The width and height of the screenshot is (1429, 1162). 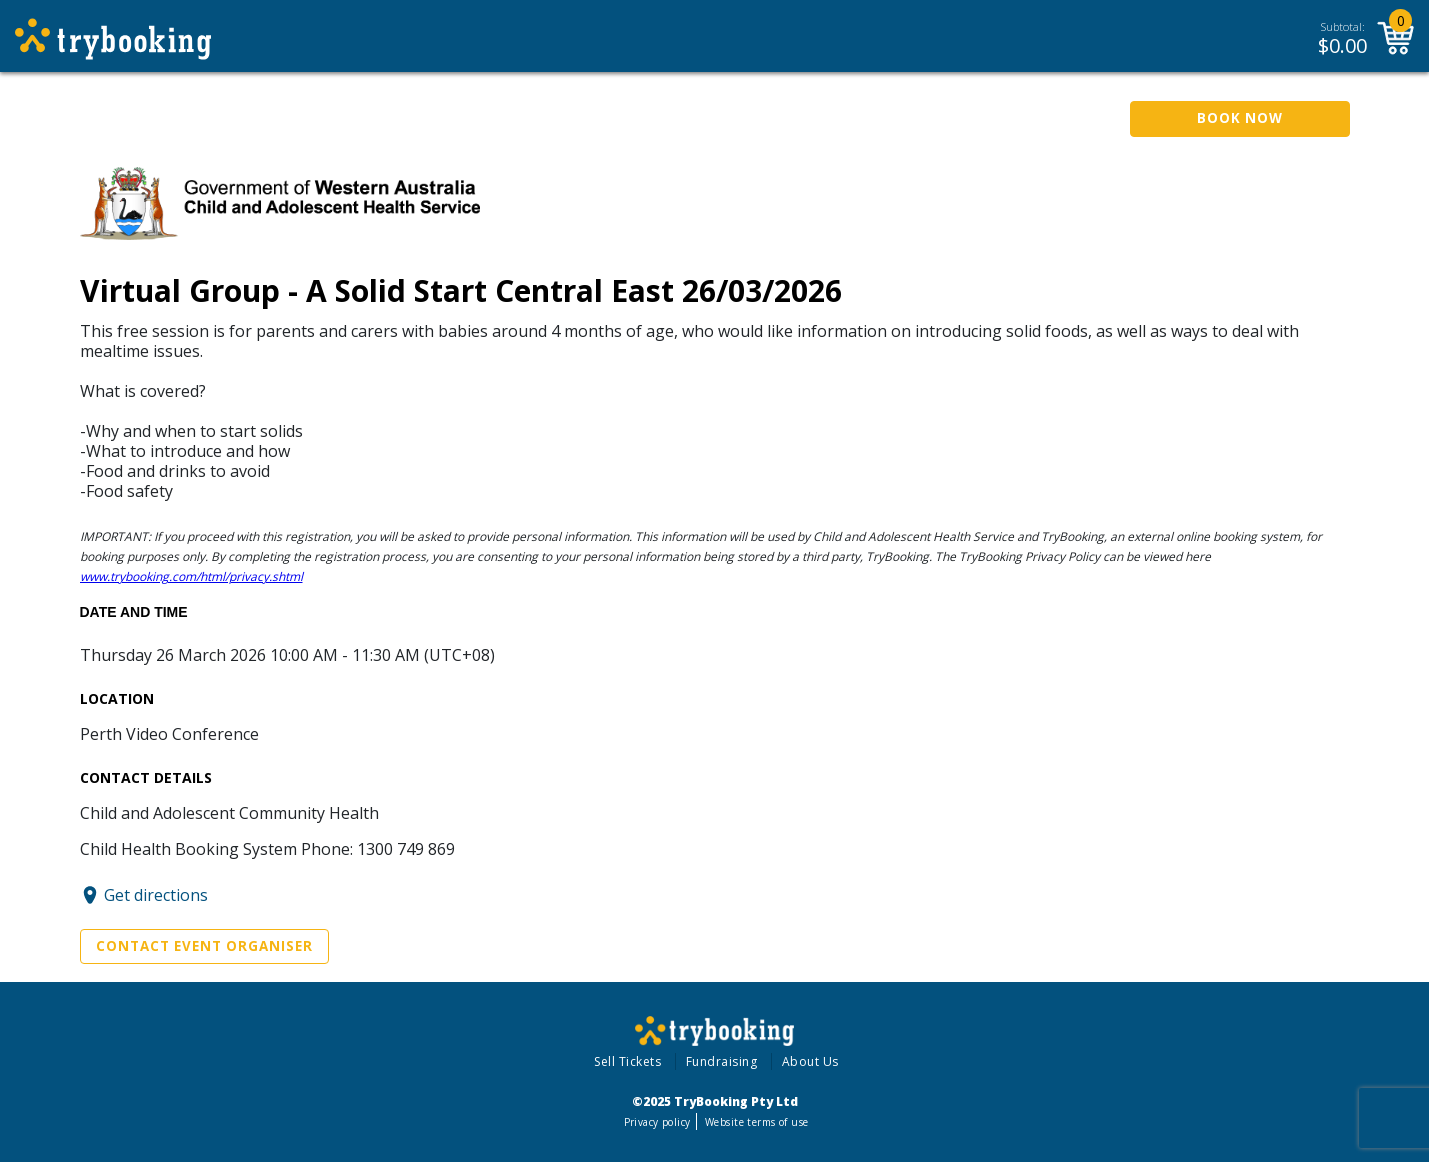 What do you see at coordinates (204, 946) in the screenshot?
I see `Contact Event Organiser` at bounding box center [204, 946].